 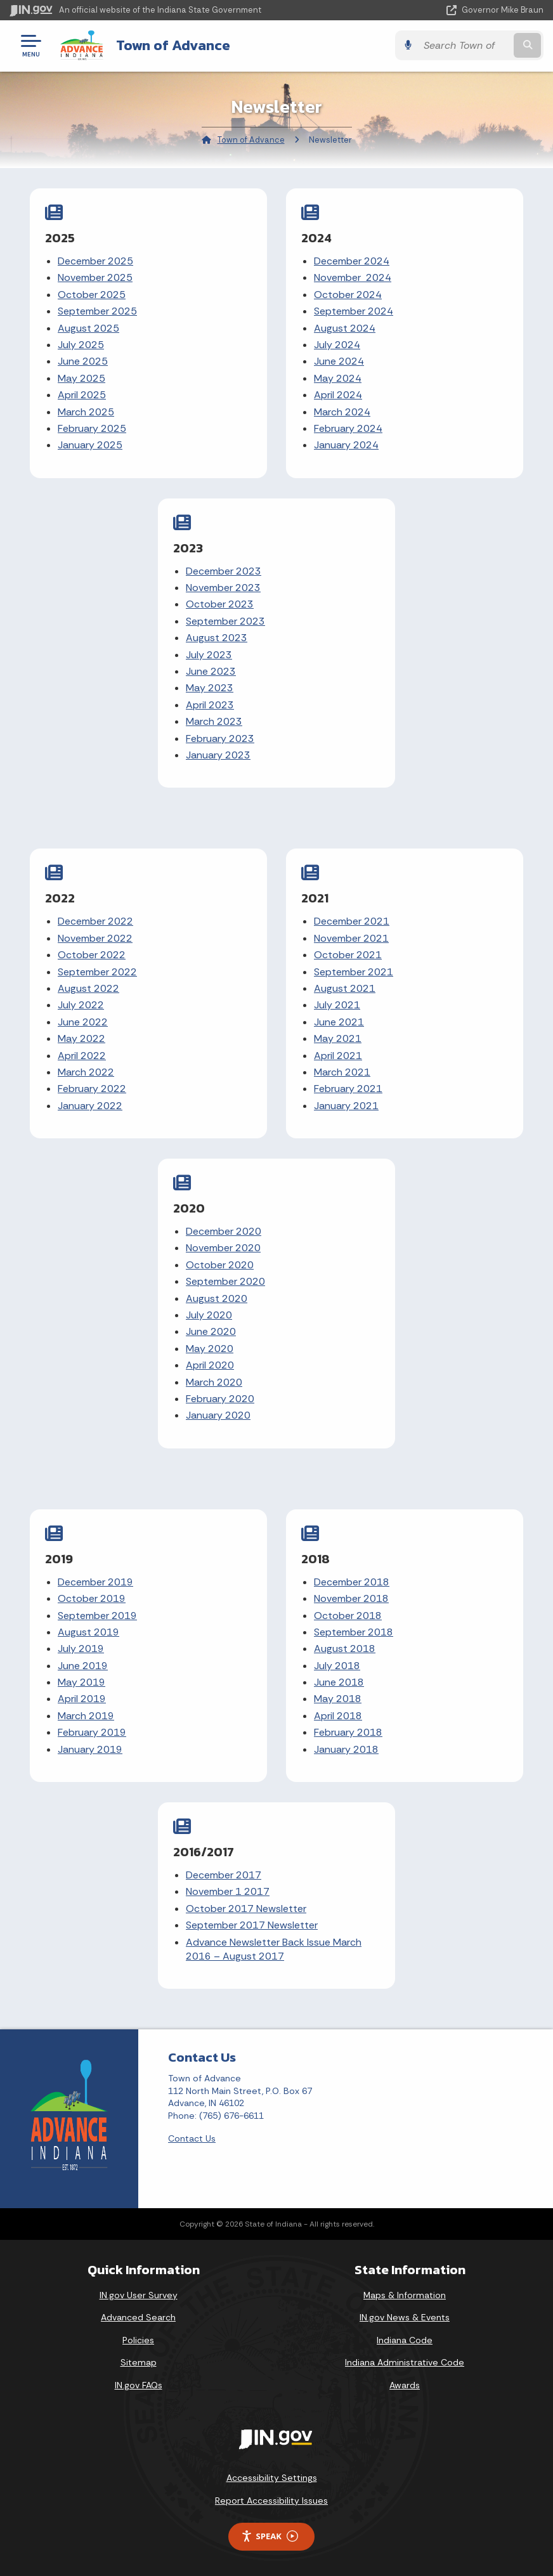 I want to click on Awards, so click(x=404, y=2385).